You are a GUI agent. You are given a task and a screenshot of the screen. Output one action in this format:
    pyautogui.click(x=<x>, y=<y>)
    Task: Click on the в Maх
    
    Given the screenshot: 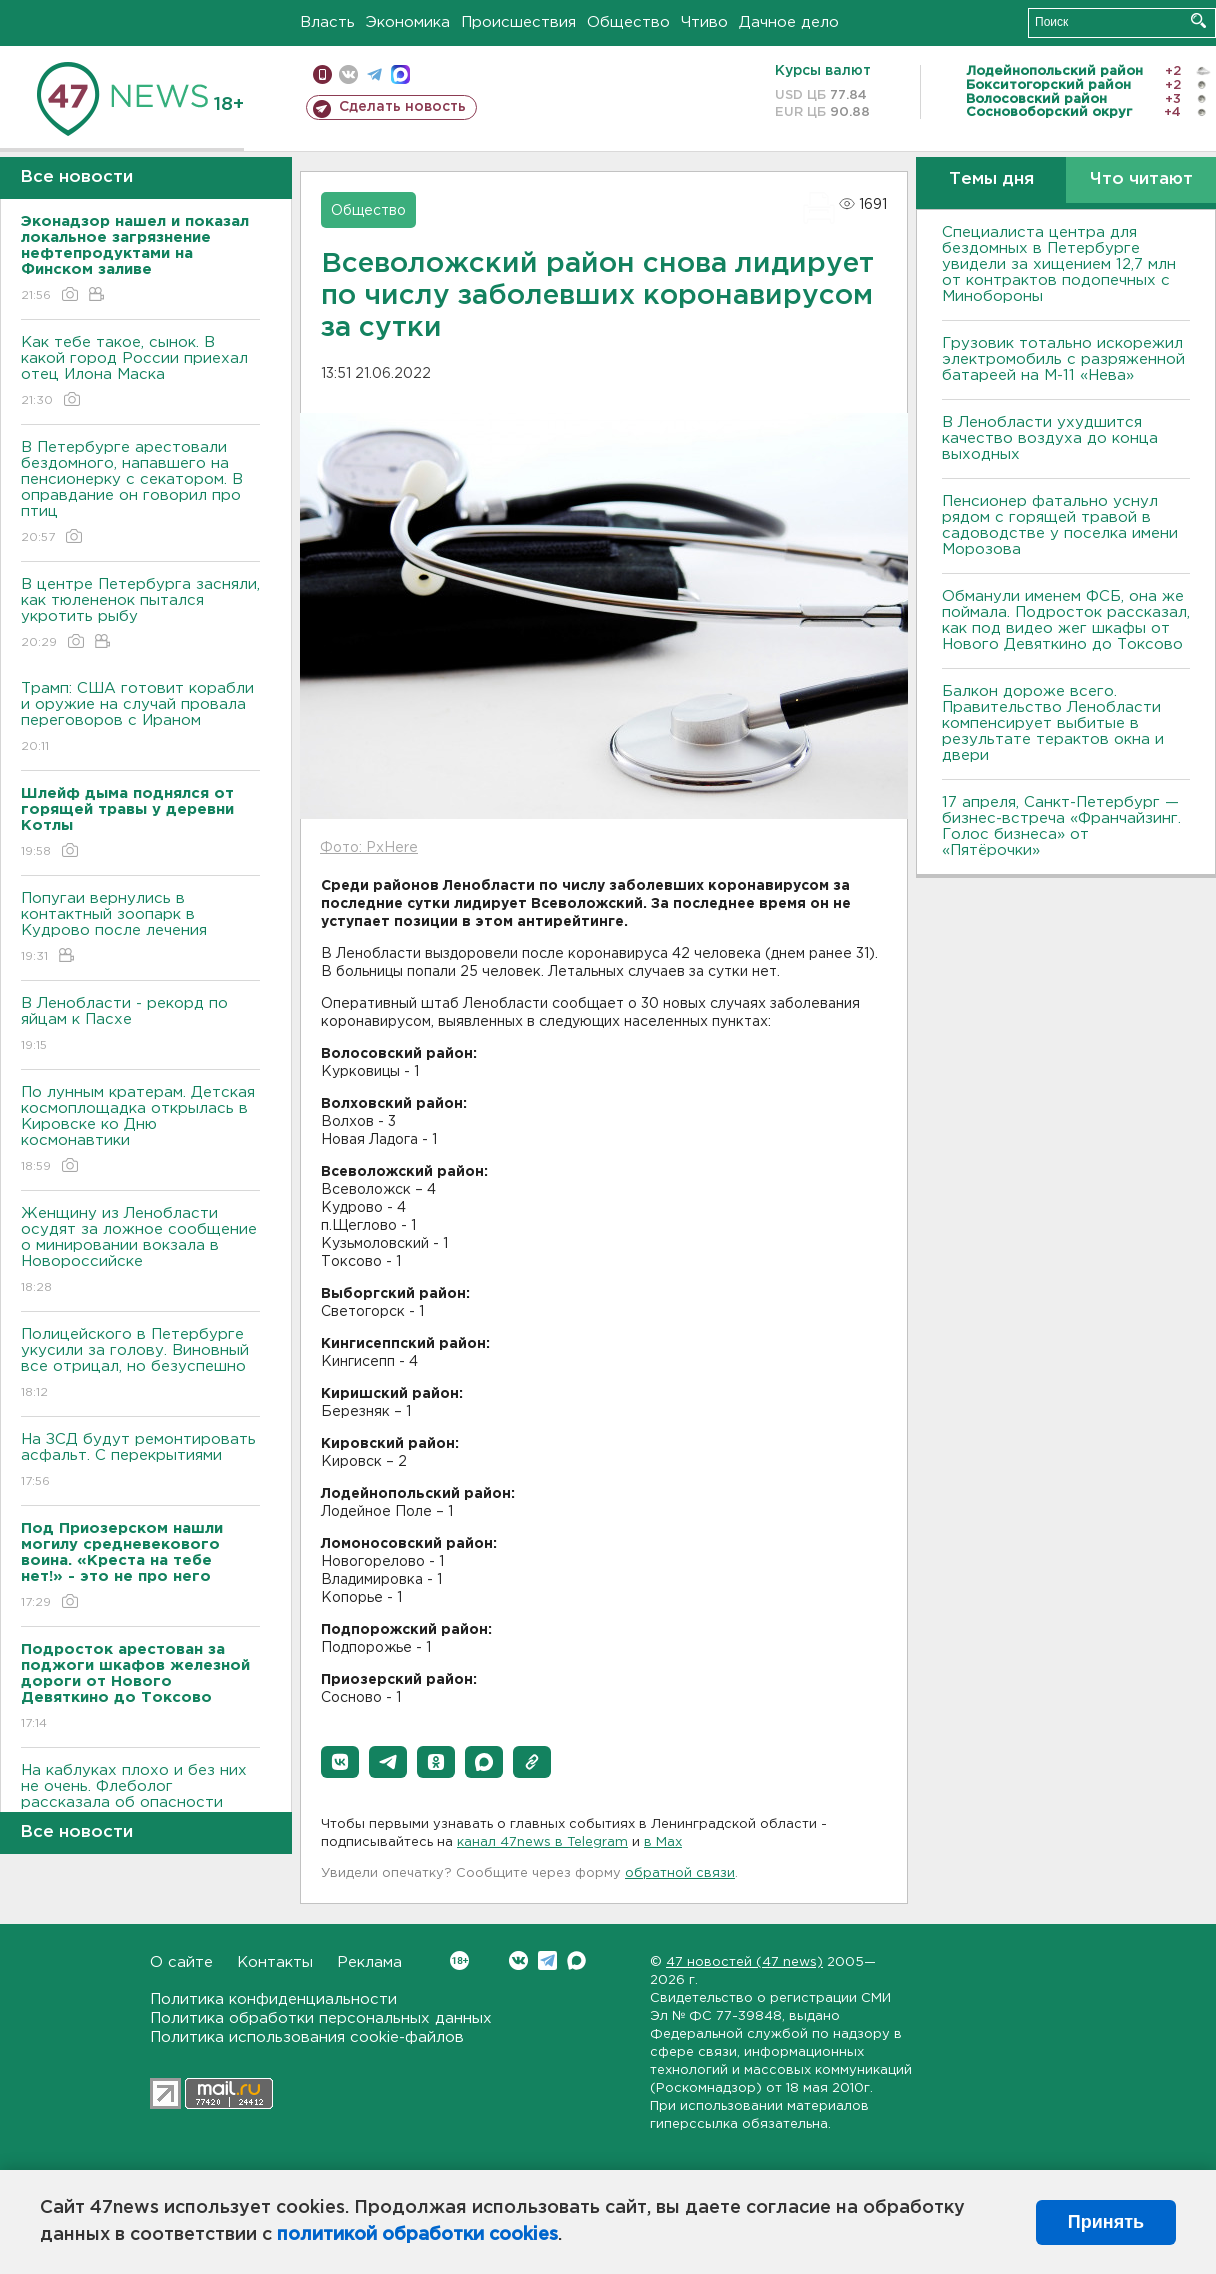 What is the action you would take?
    pyautogui.click(x=663, y=1842)
    